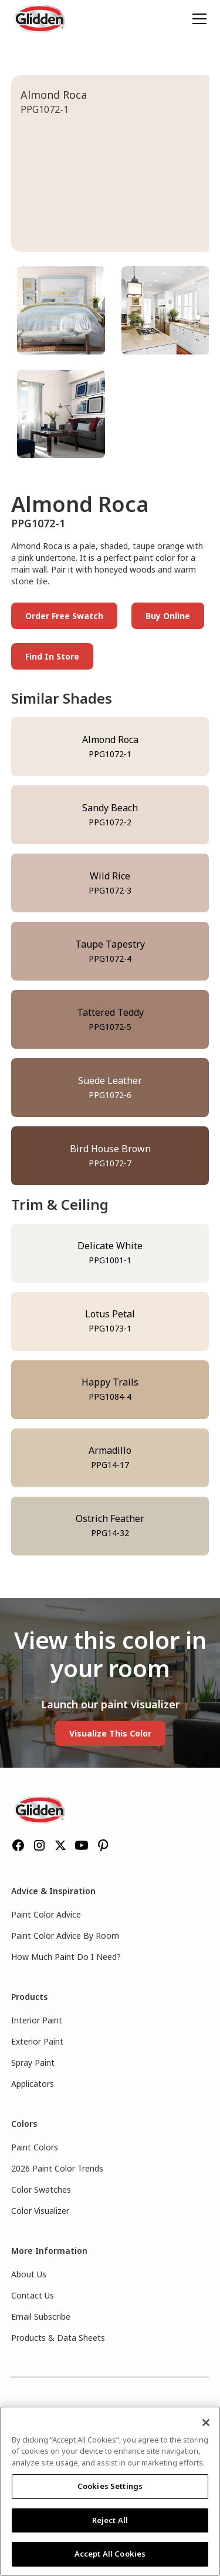 The width and height of the screenshot is (220, 2576). I want to click on Visualize This Color, so click(110, 1733).